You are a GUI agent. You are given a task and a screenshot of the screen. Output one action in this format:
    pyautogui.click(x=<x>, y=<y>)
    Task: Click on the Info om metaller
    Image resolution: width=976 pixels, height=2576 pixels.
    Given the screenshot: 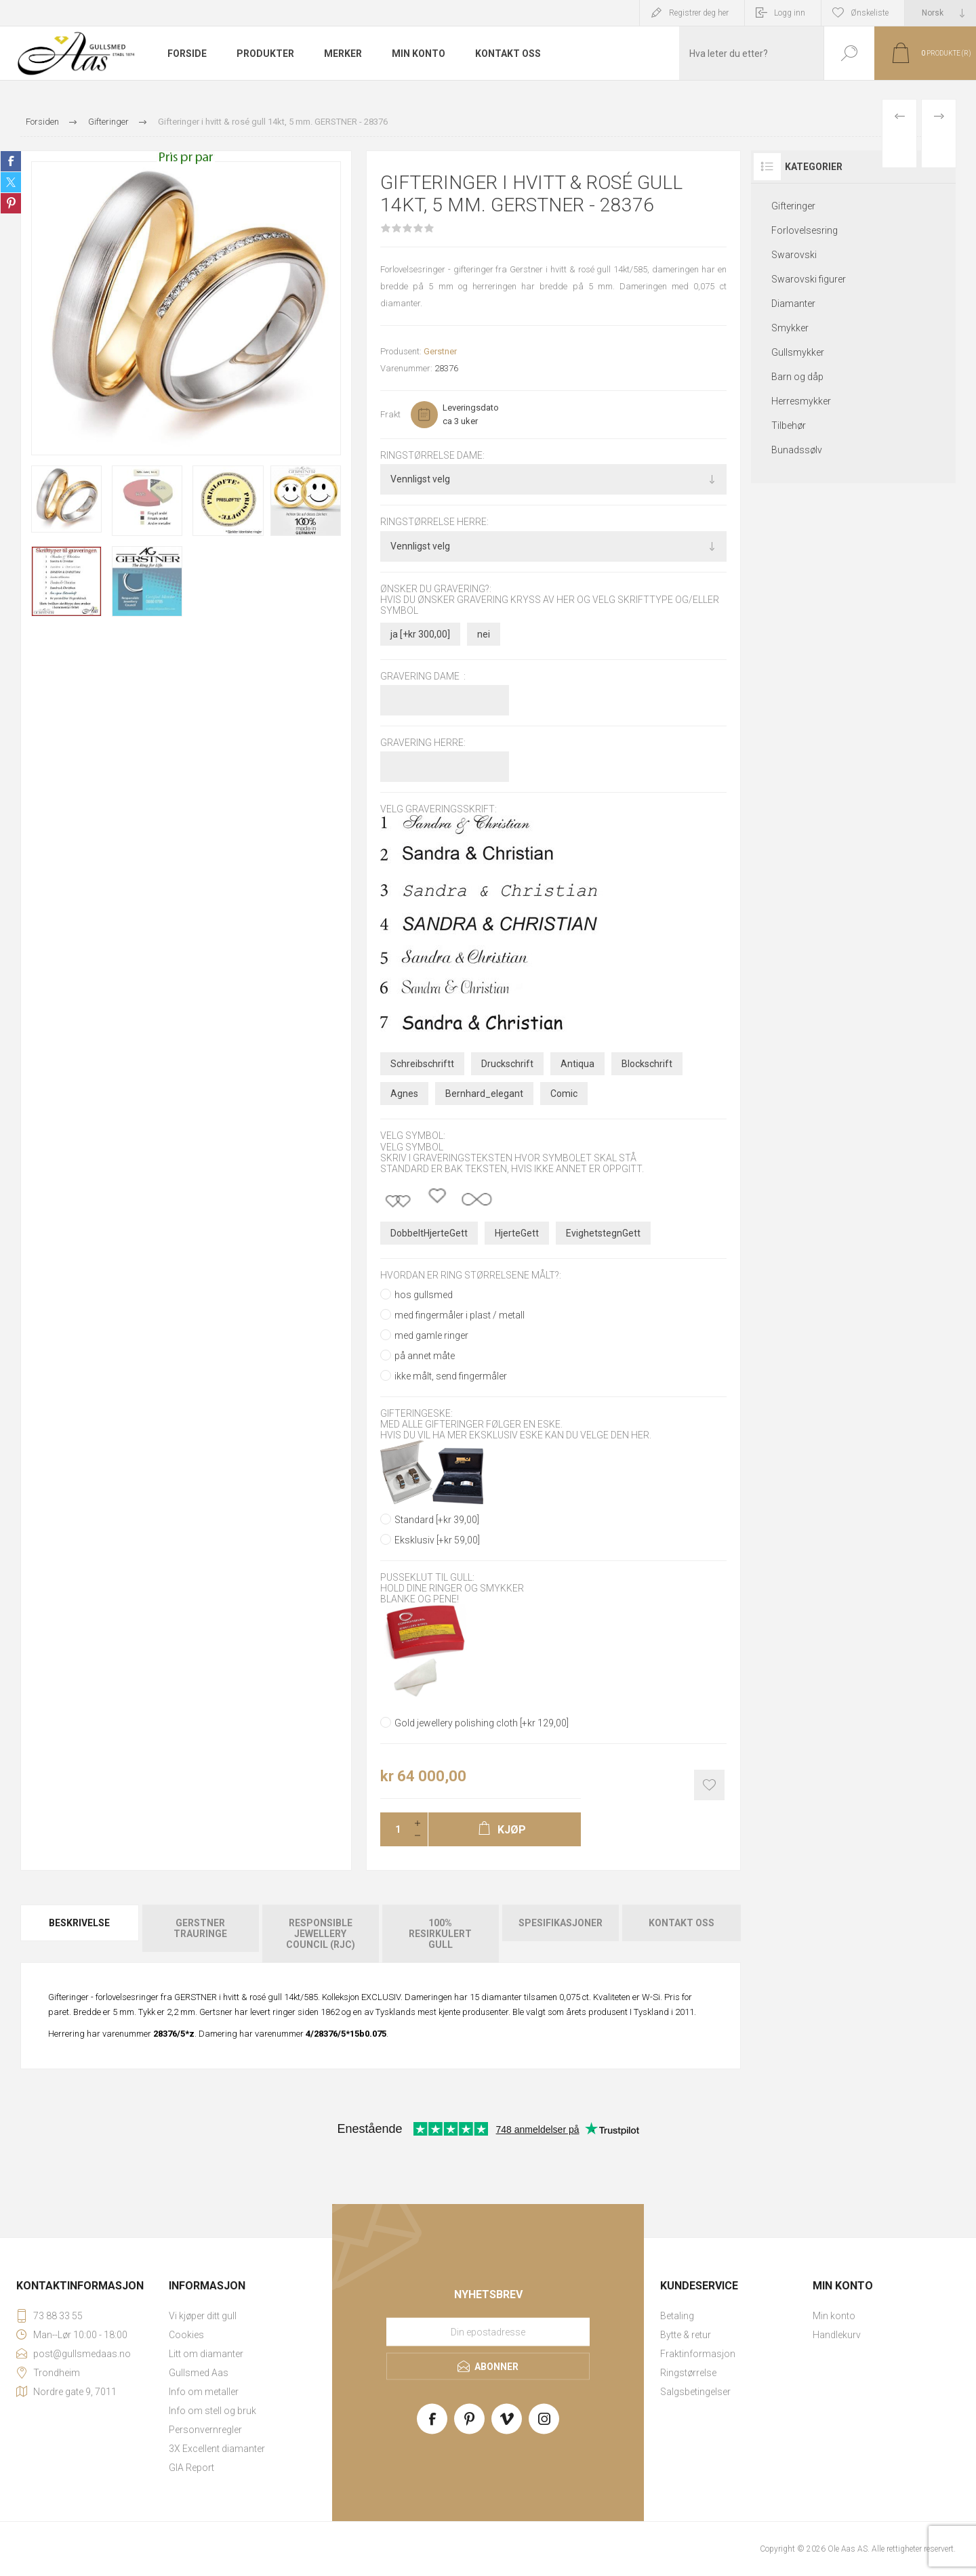 What is the action you would take?
    pyautogui.click(x=204, y=2391)
    